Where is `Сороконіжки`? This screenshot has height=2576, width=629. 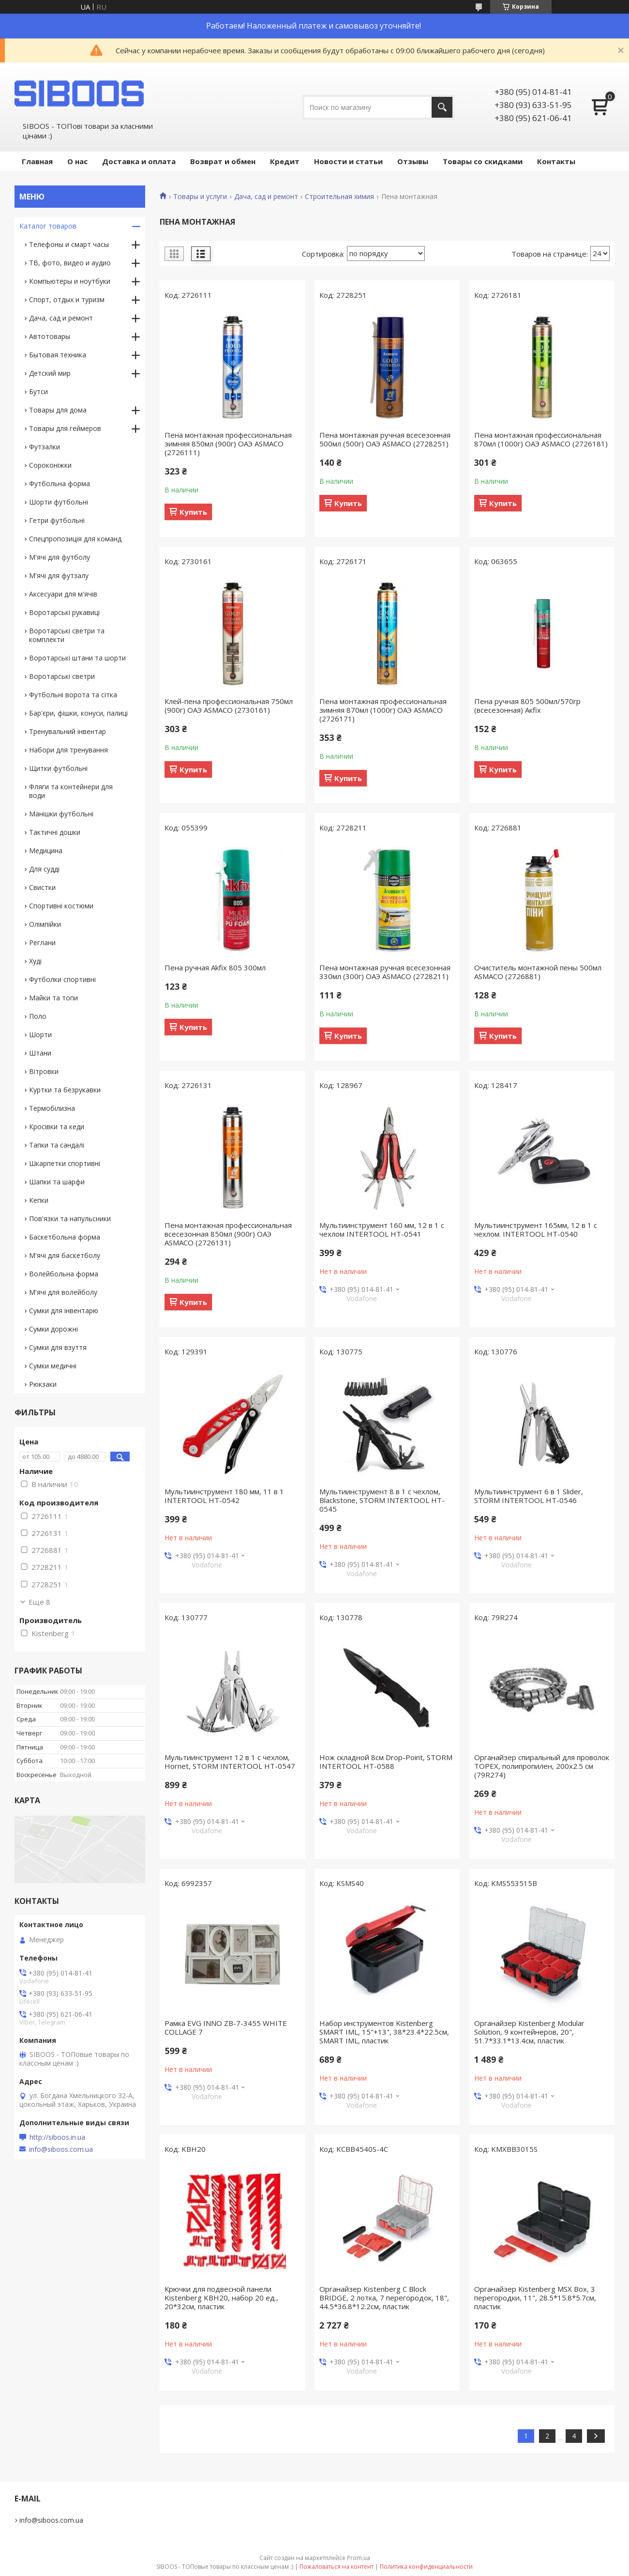
Сороконіжки is located at coordinates (50, 465).